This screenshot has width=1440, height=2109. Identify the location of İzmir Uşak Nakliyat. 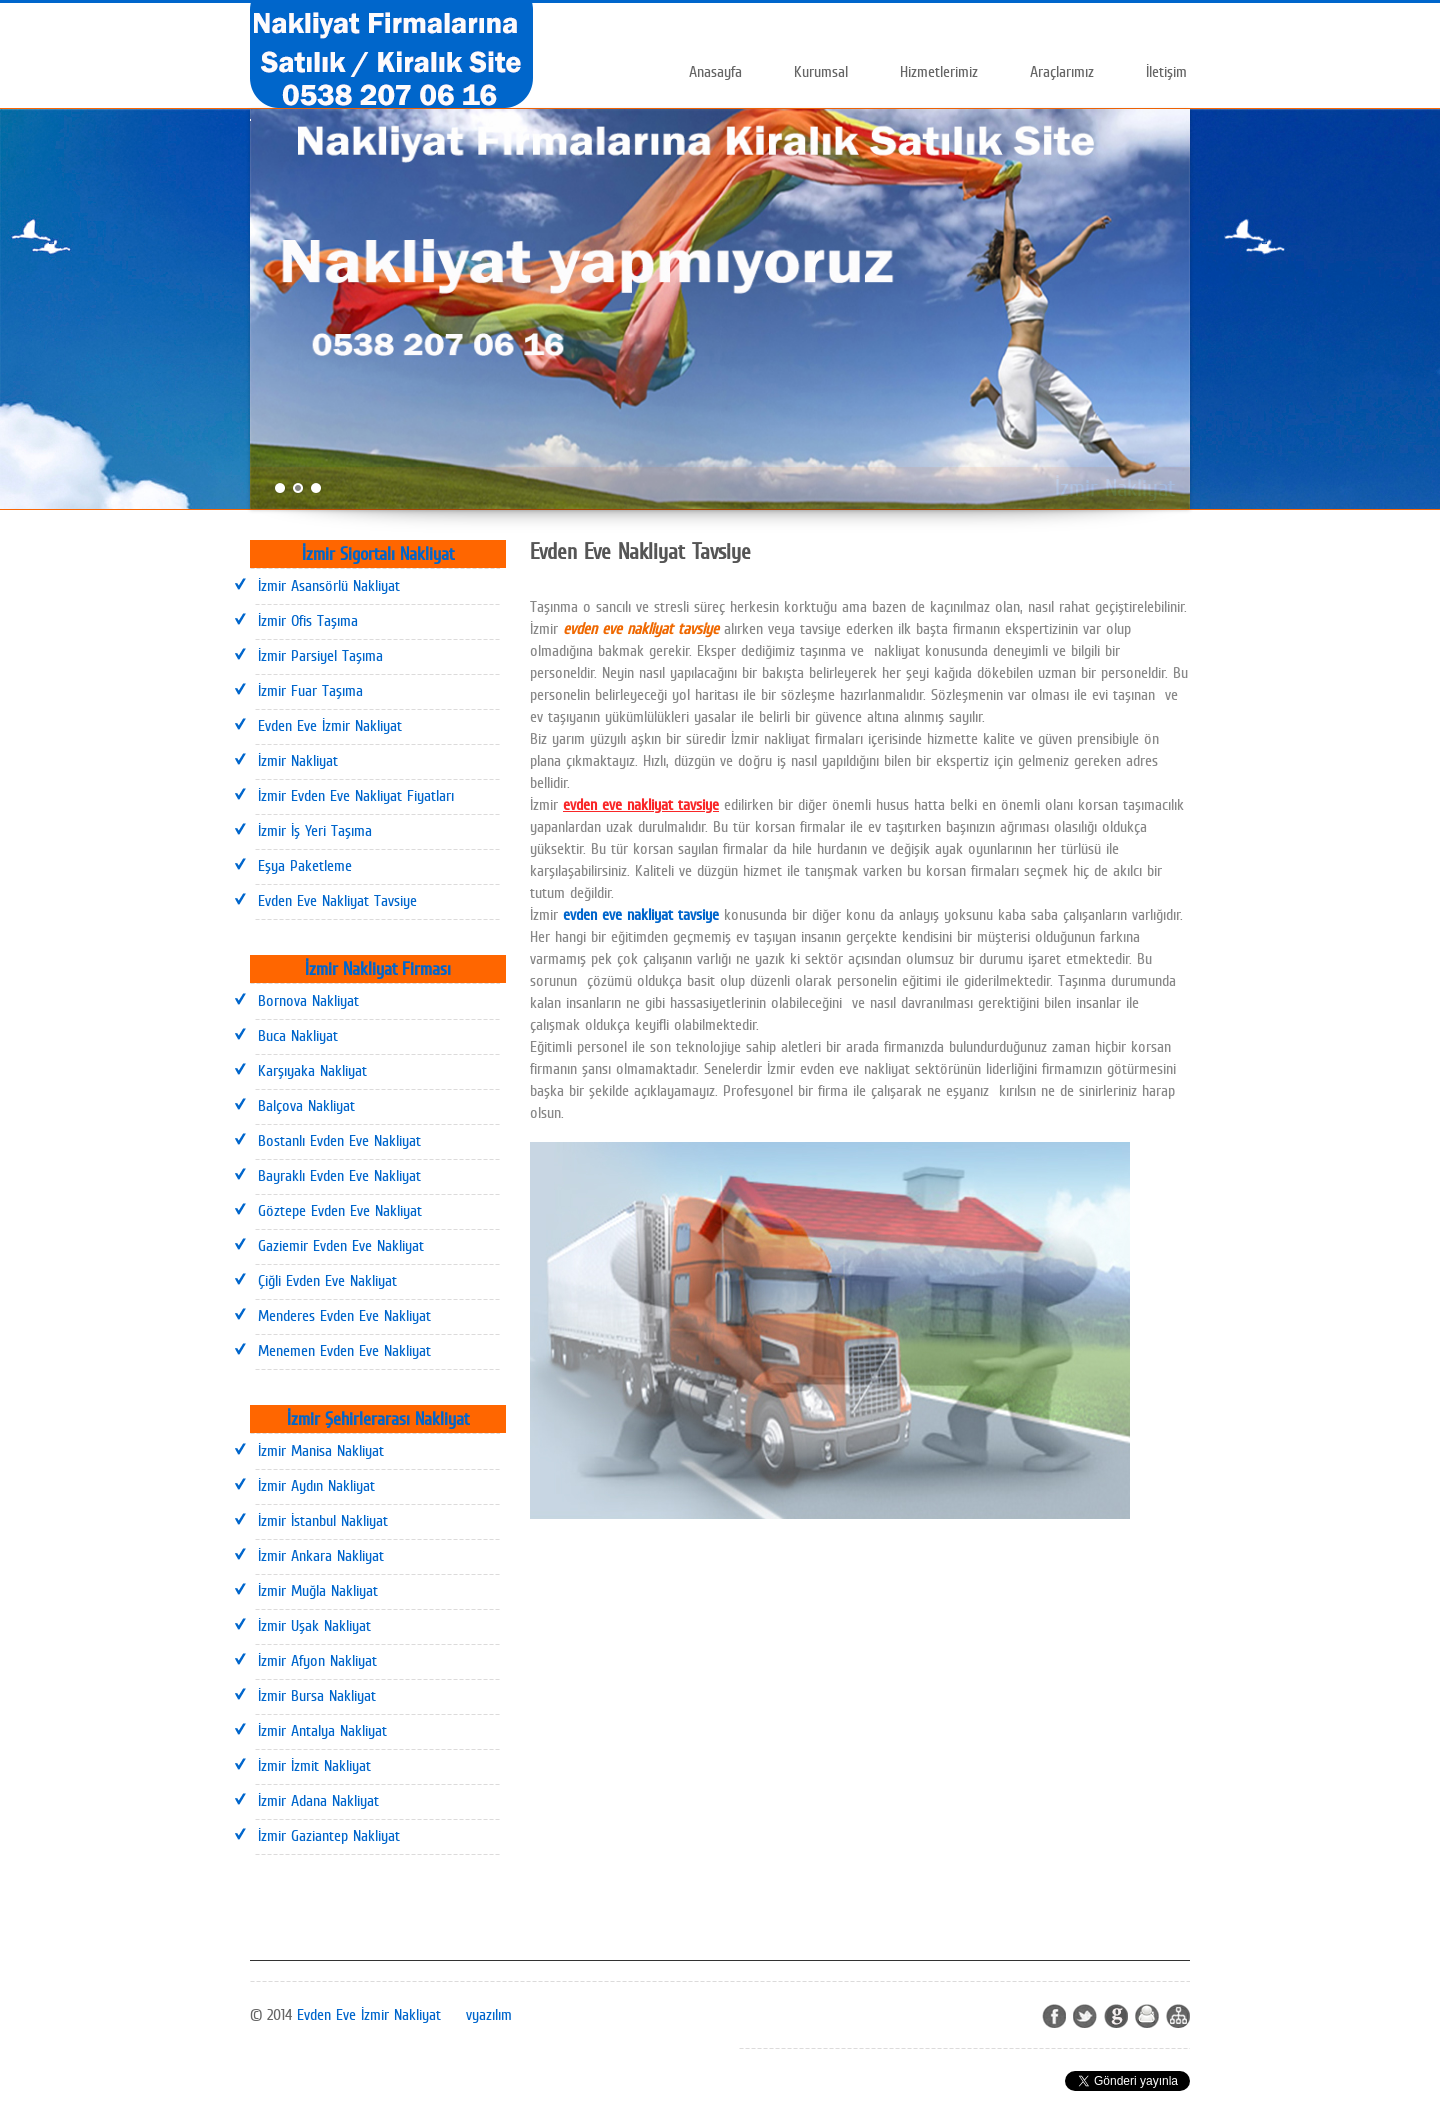
(314, 1625).